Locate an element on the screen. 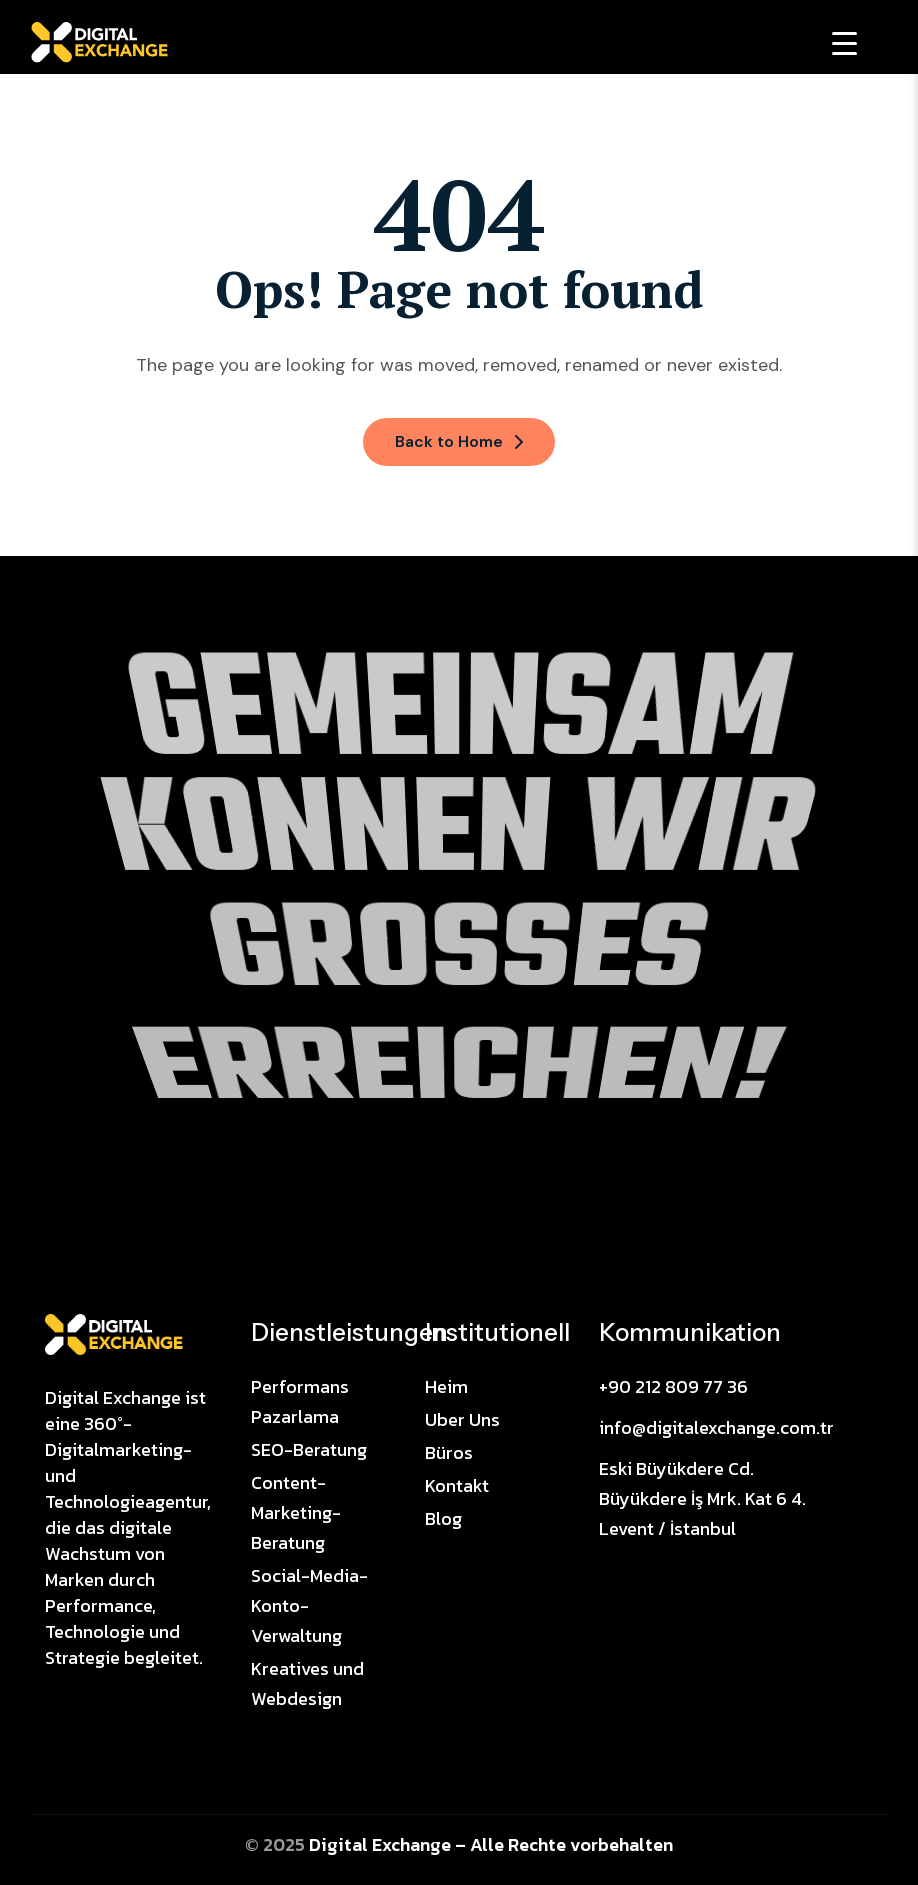  [Site Logo] is located at coordinates (114, 1333).